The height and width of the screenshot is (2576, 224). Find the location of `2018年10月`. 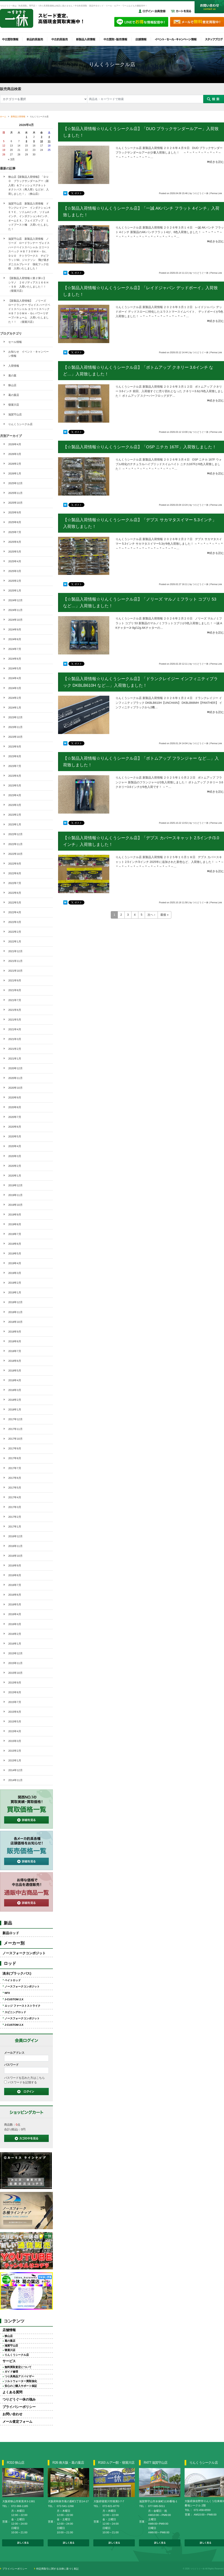

2018年10月 is located at coordinates (15, 1321).